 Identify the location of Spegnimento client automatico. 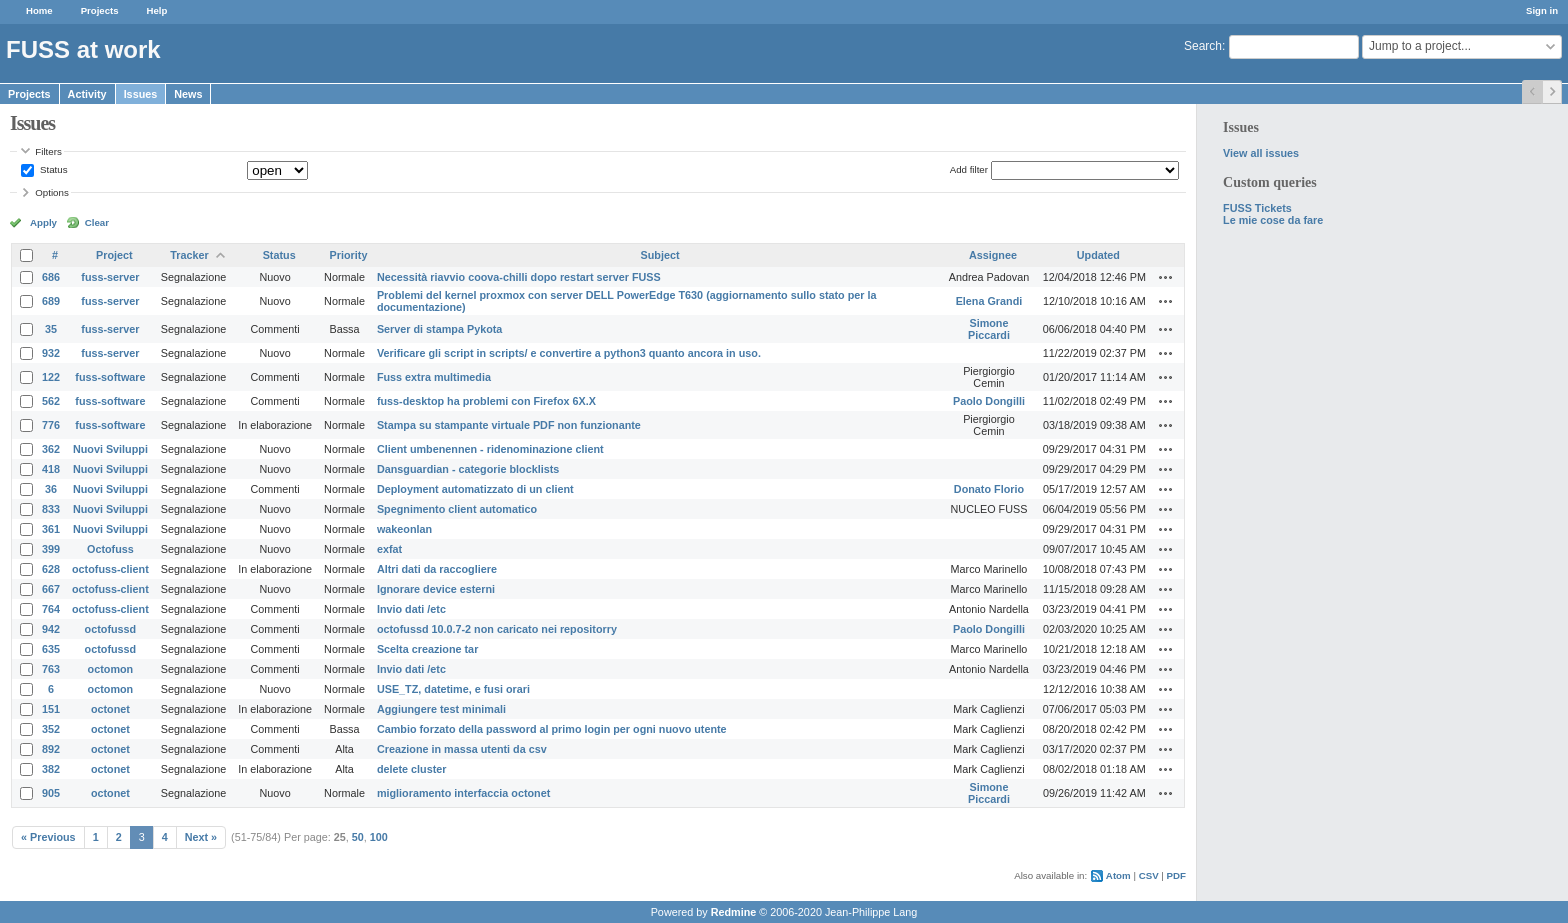
(457, 509).